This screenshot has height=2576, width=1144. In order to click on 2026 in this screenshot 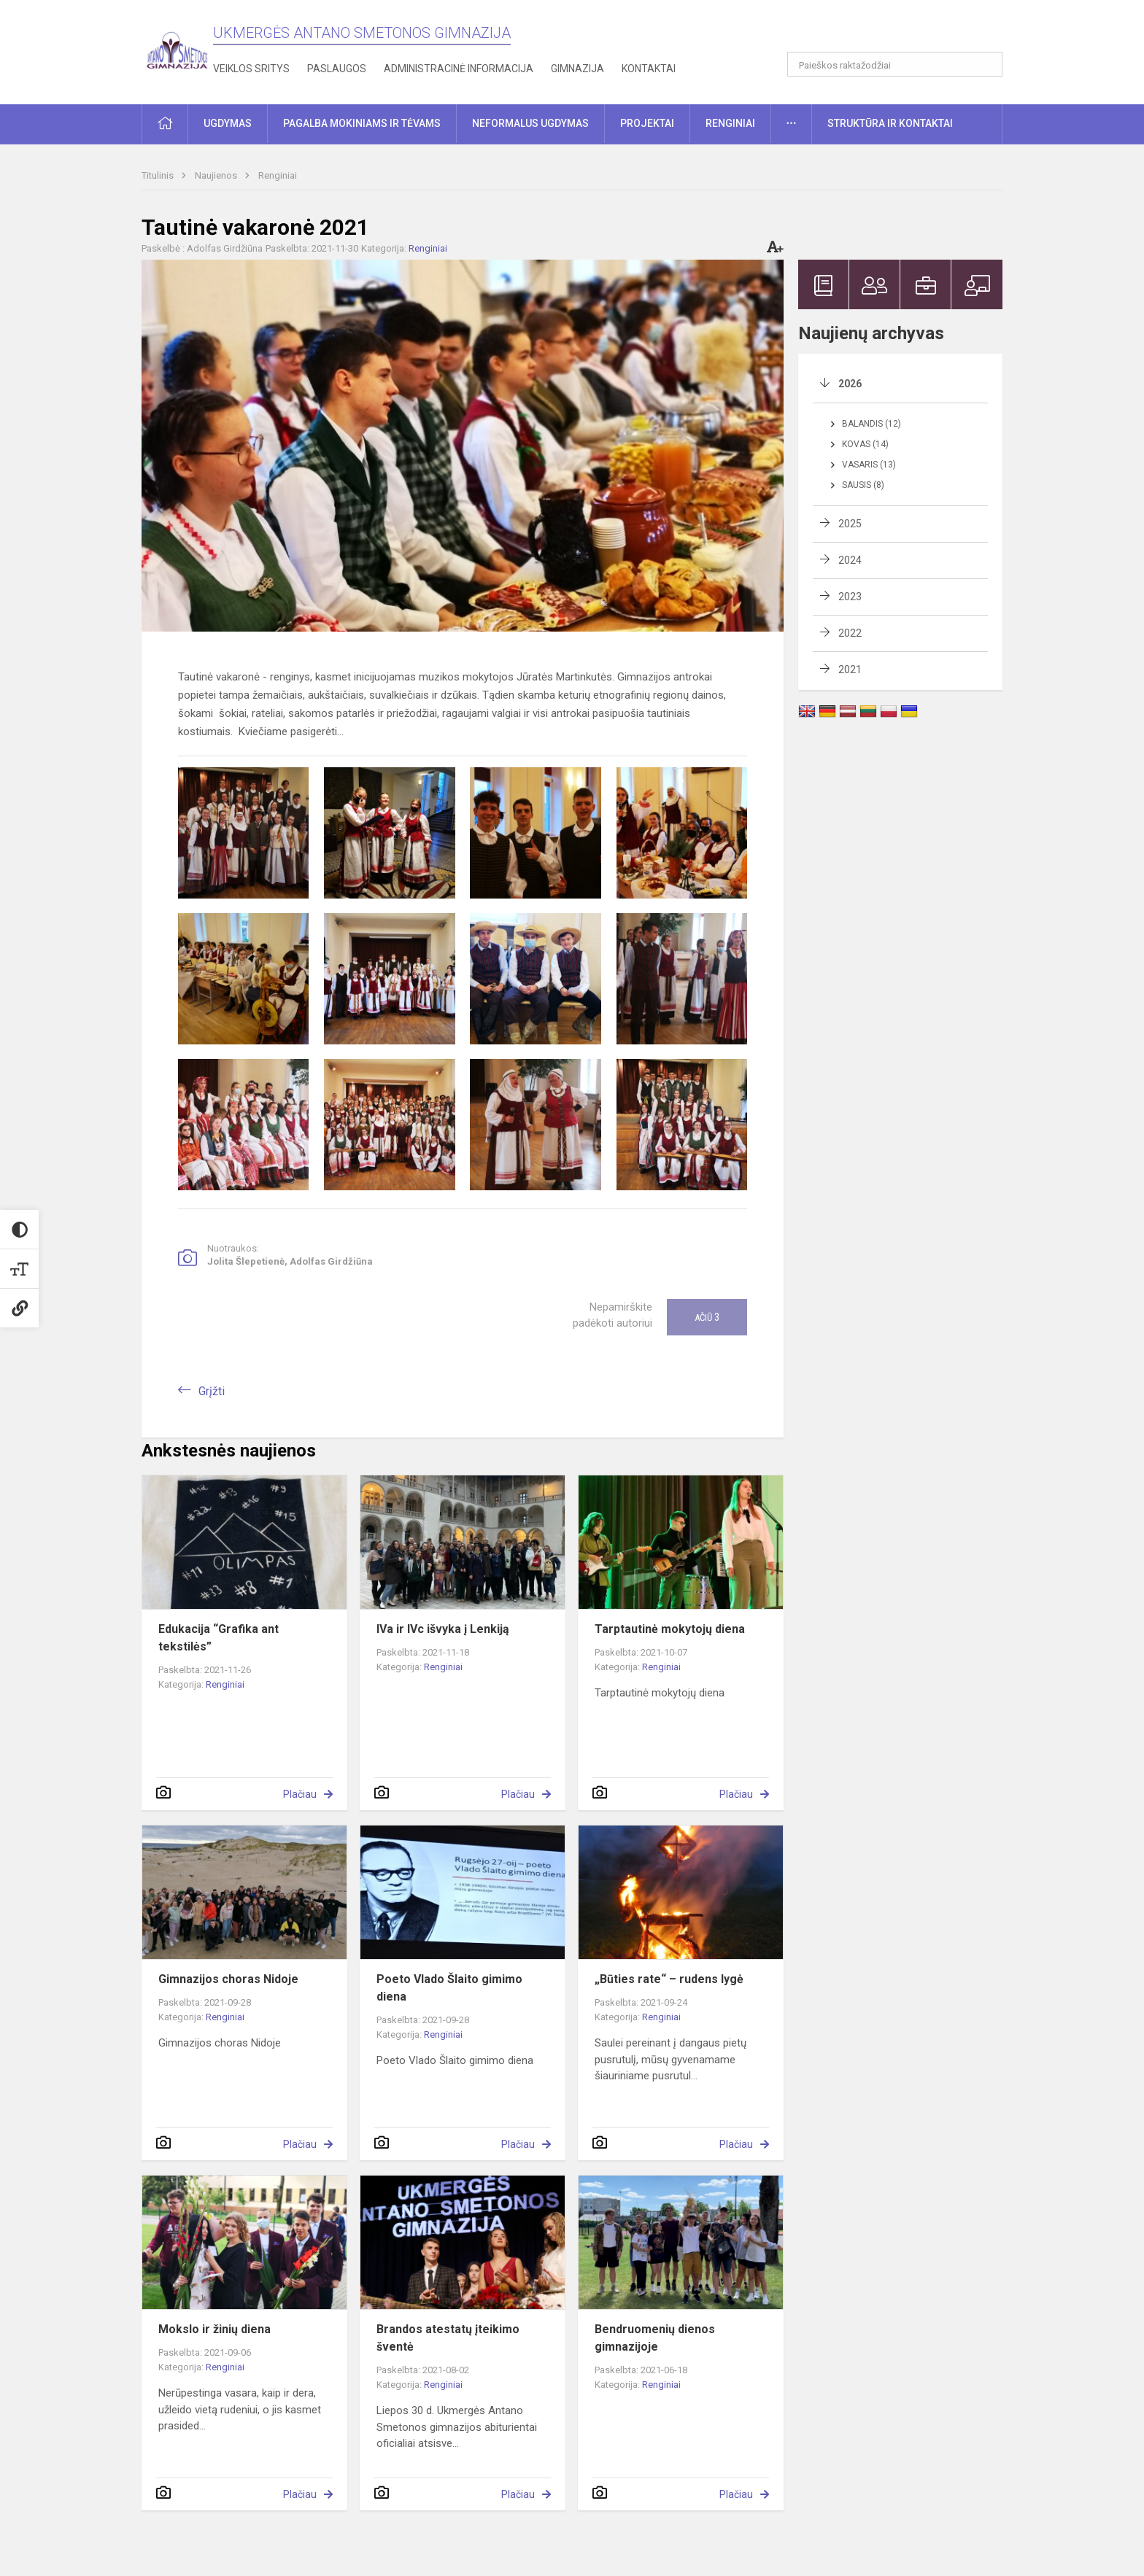, I will do `click(850, 383)`.